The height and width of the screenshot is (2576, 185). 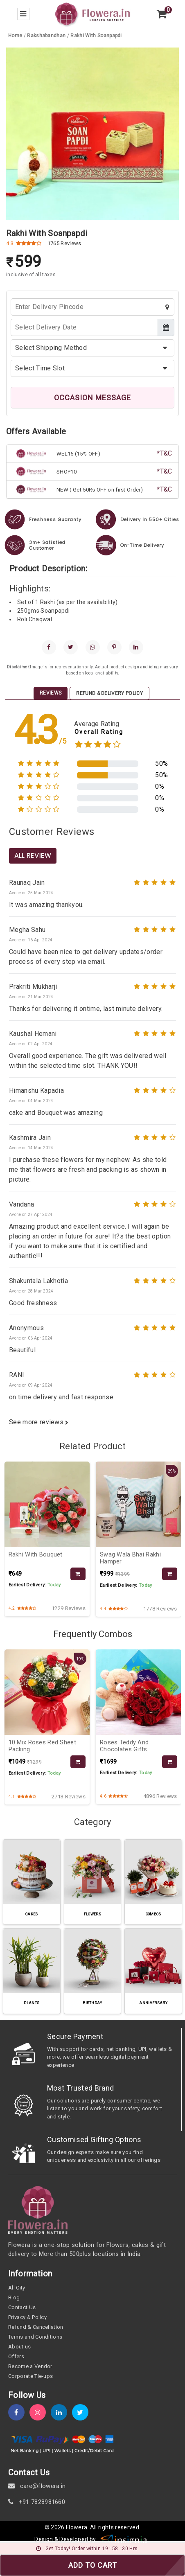 What do you see at coordinates (14, 2297) in the screenshot?
I see `Blog [blog]` at bounding box center [14, 2297].